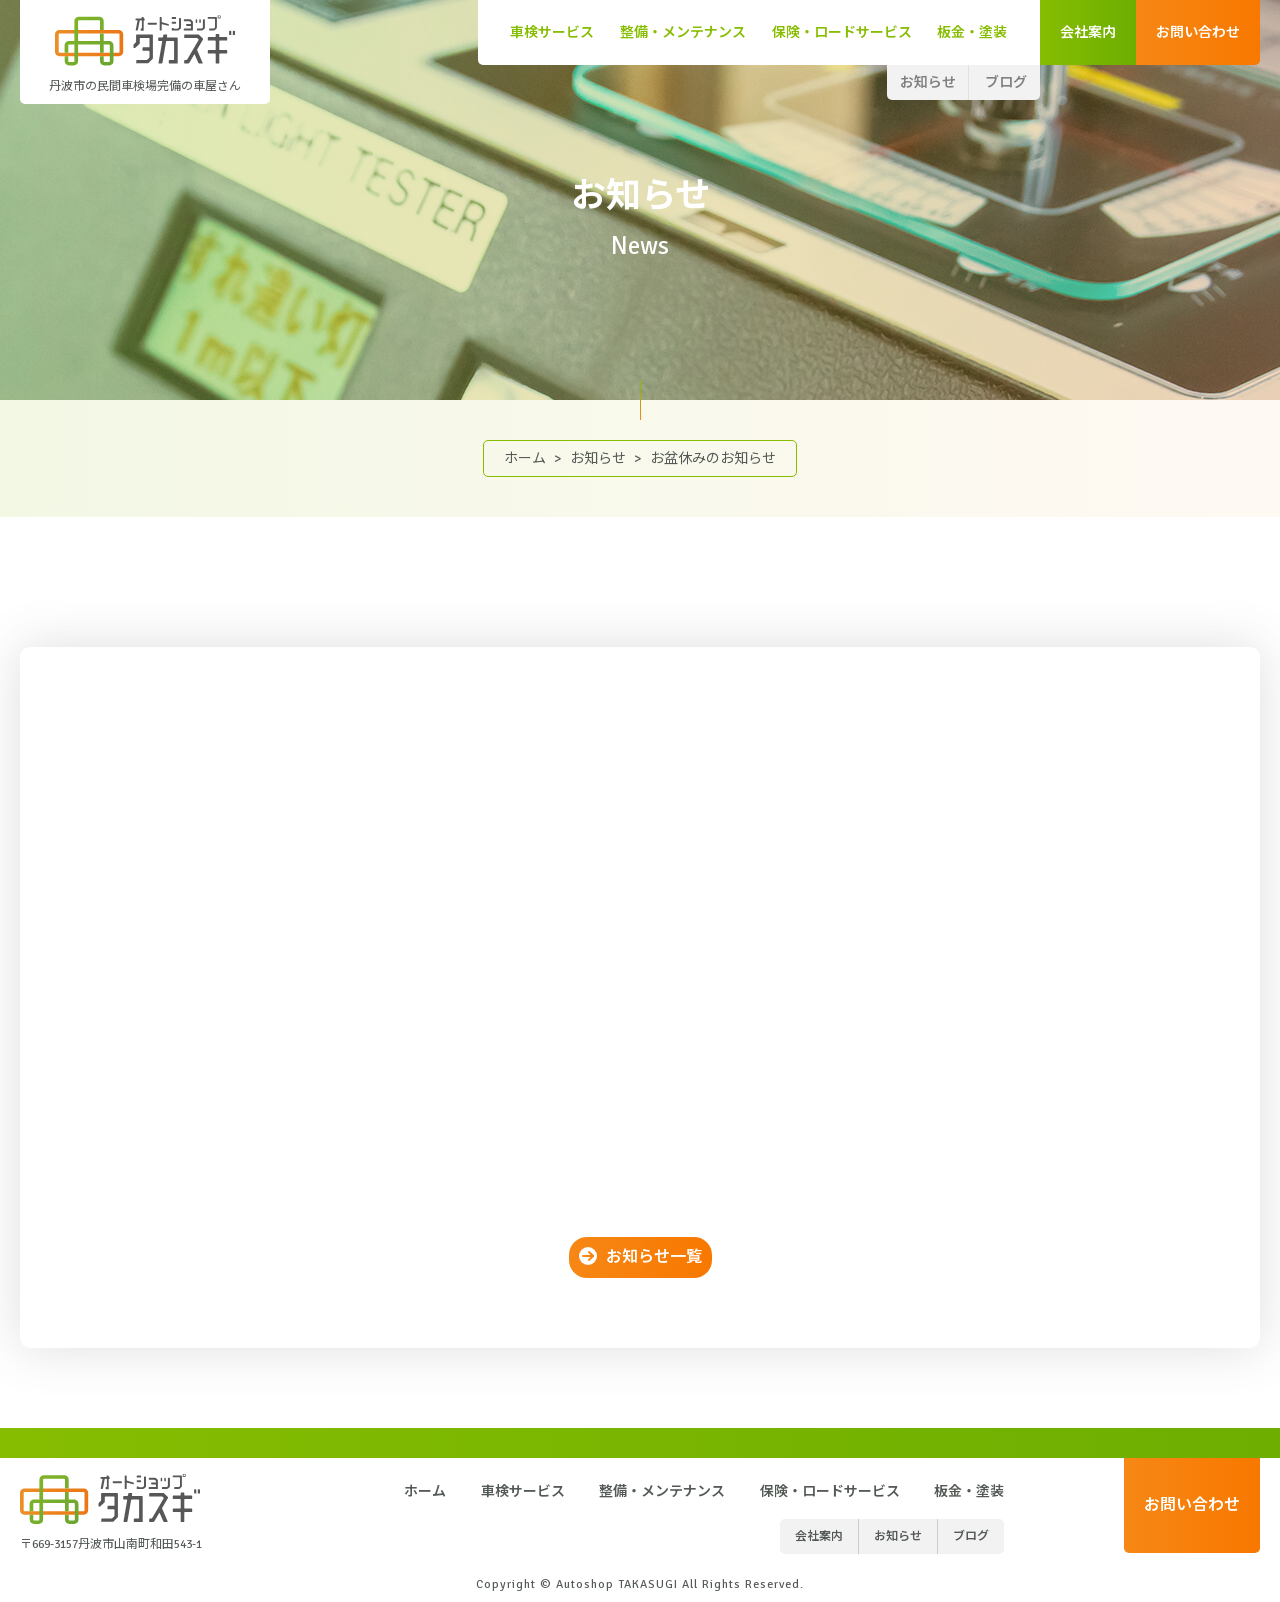 The height and width of the screenshot is (1602, 1280). Describe the element at coordinates (1198, 32) in the screenshot. I see `お問い合わせ` at that location.